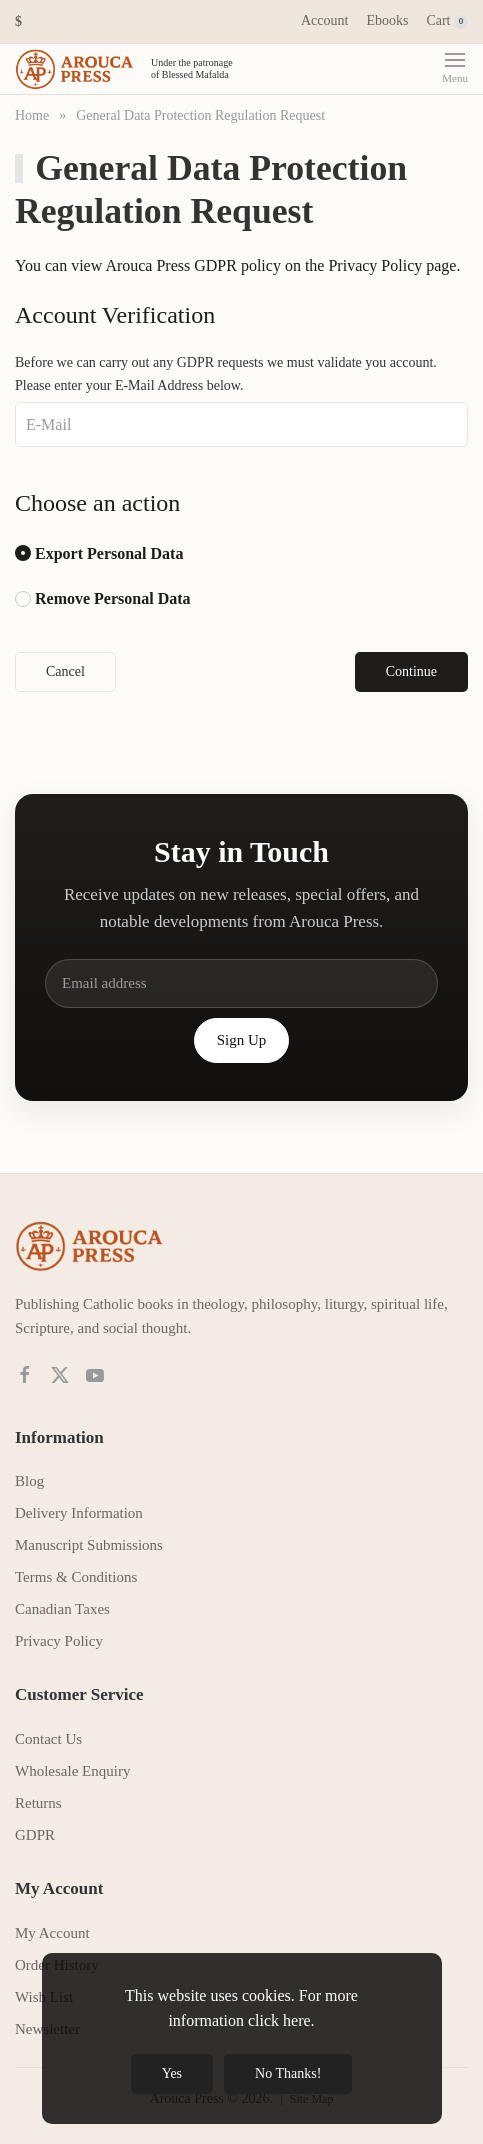 The height and width of the screenshot is (2144, 483). What do you see at coordinates (76, 1577) in the screenshot?
I see `Terms & Conditions` at bounding box center [76, 1577].